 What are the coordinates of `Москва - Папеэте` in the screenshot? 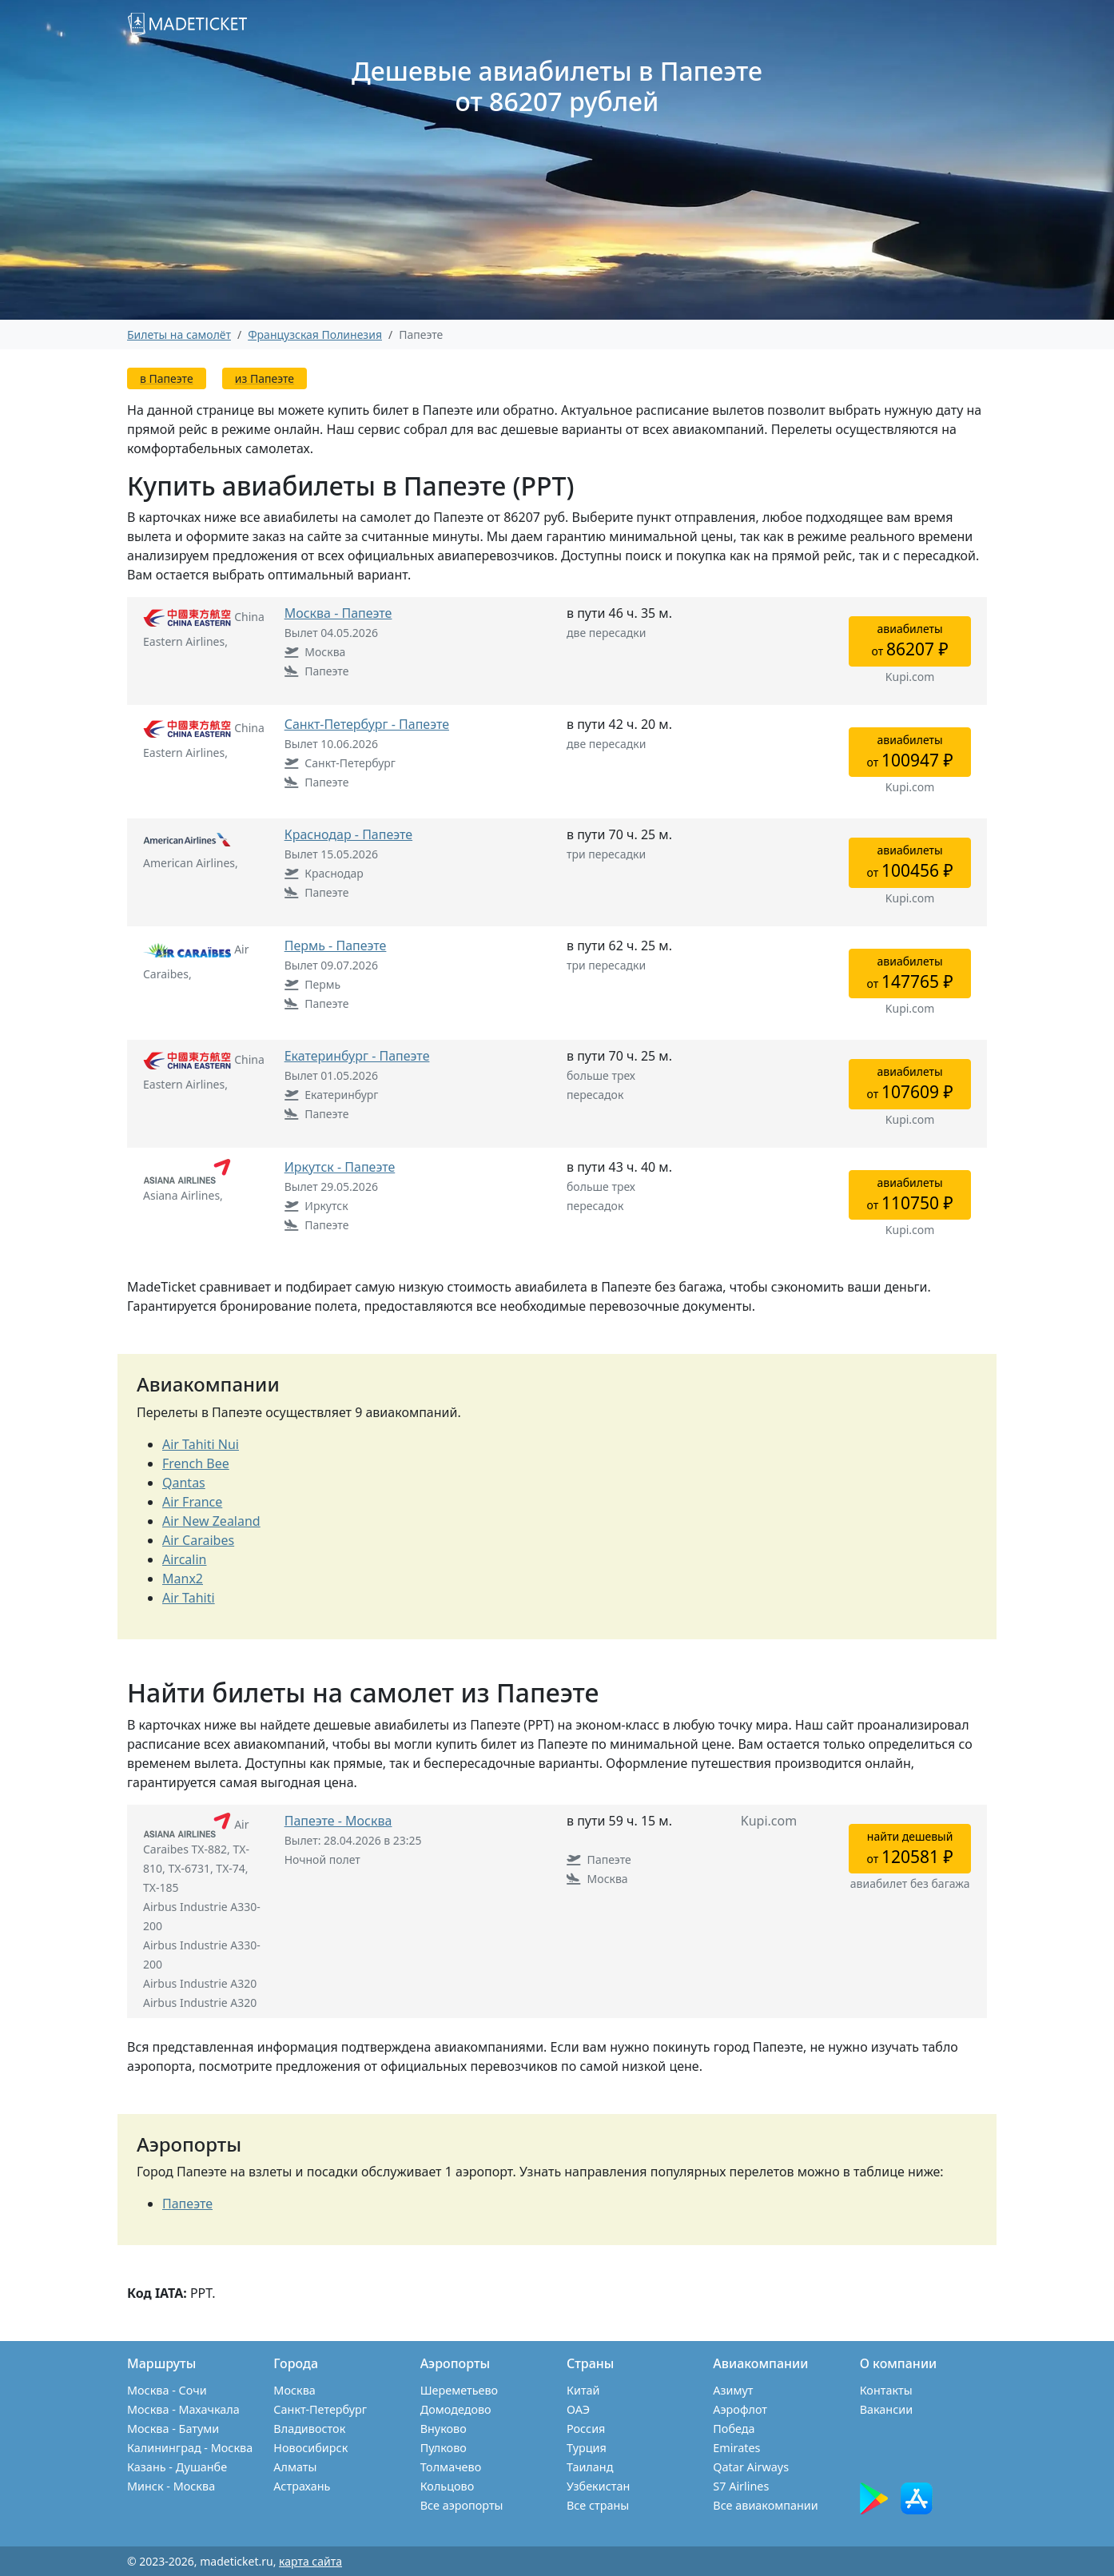 It's located at (338, 613).